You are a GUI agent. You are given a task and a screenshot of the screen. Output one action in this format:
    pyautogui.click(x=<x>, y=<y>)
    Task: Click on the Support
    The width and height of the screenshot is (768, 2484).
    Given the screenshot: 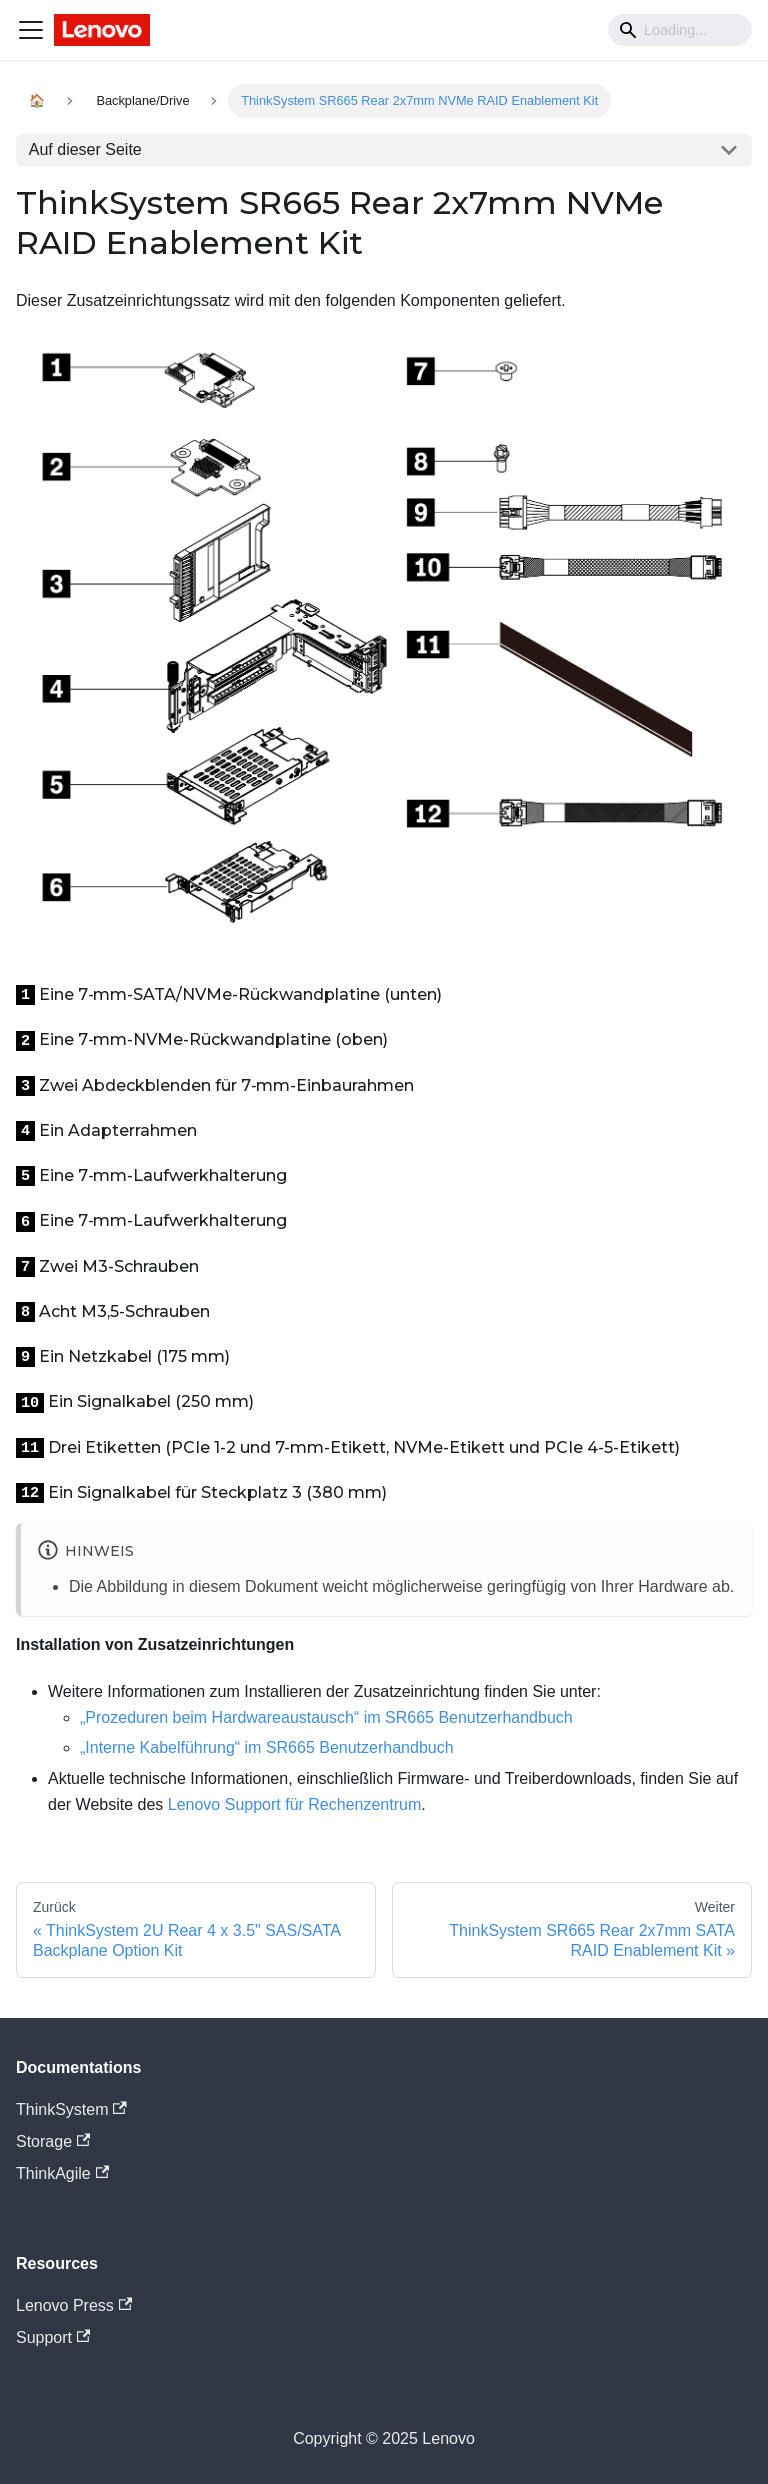 What is the action you would take?
    pyautogui.click(x=53, y=2337)
    